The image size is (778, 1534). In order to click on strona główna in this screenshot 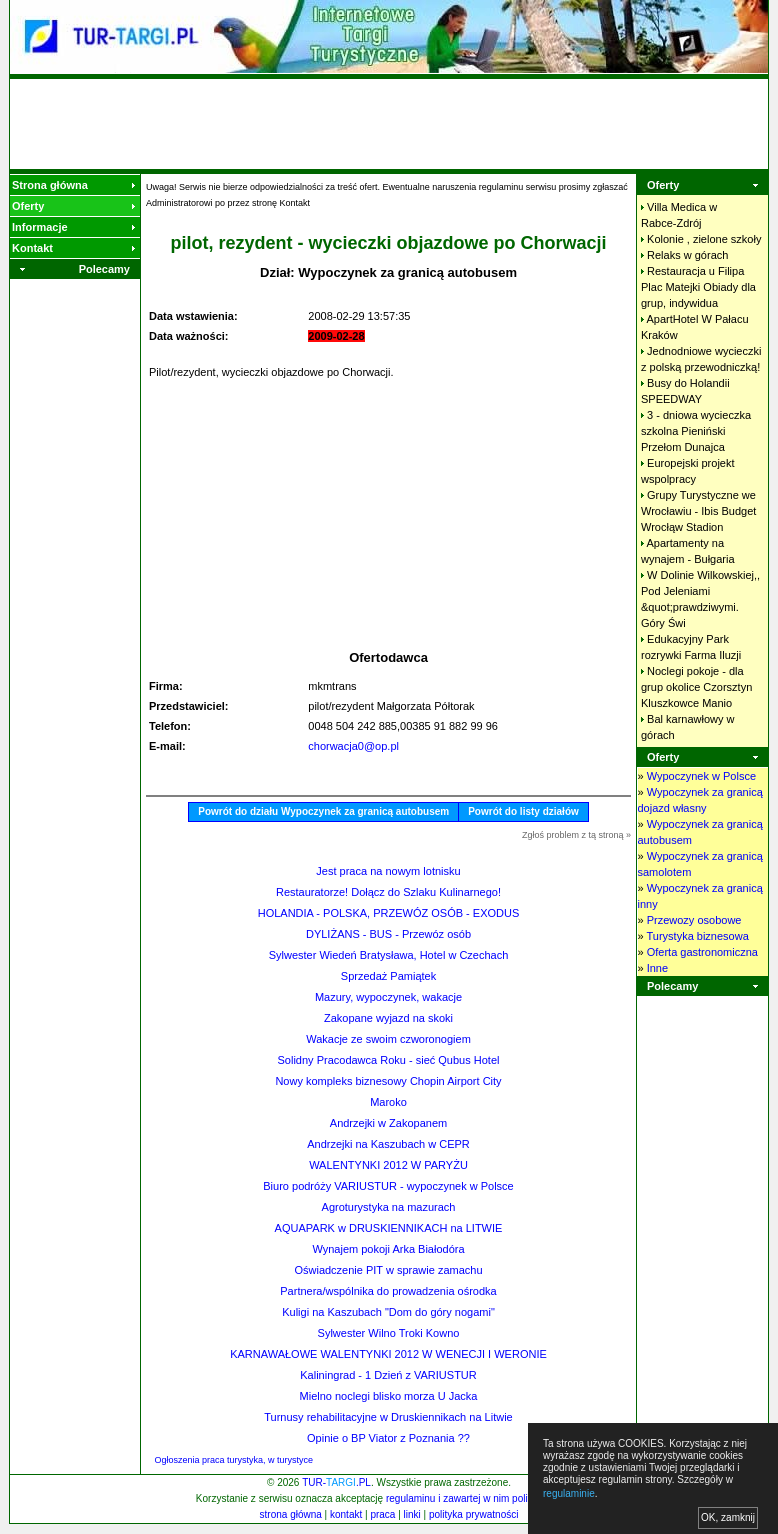, I will do `click(291, 1514)`.